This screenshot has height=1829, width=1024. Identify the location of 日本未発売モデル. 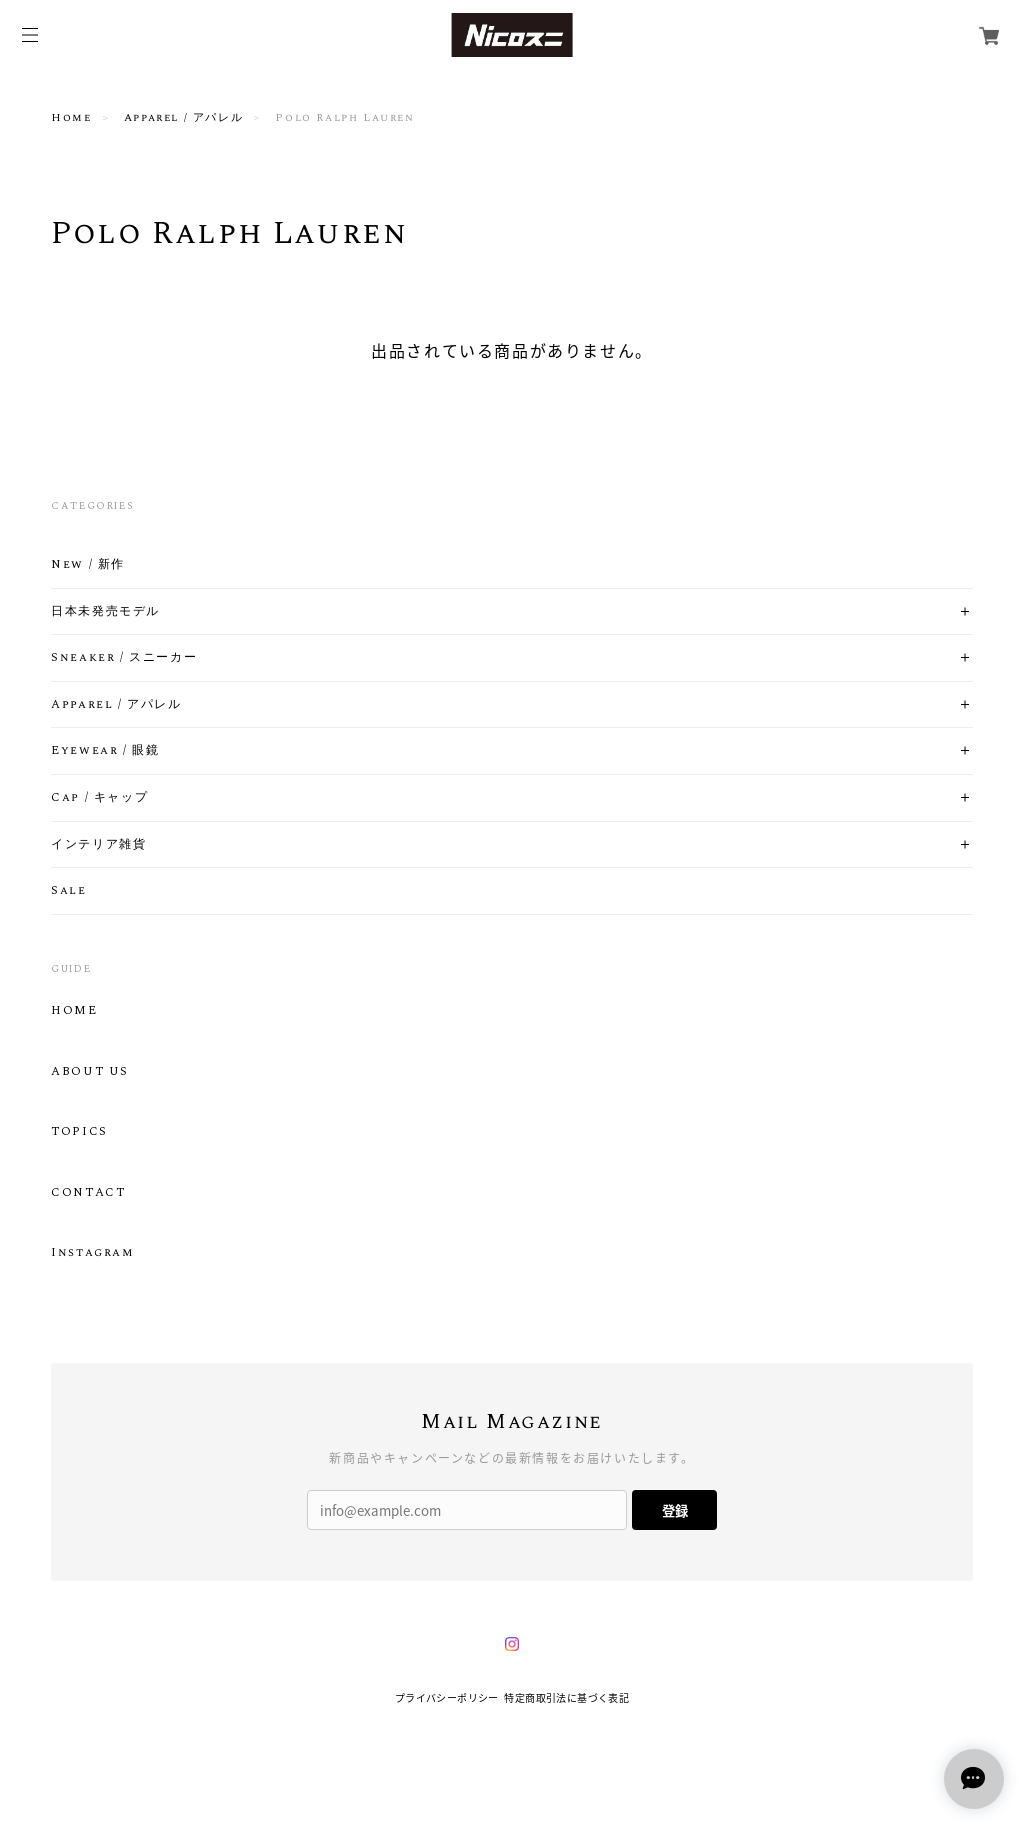
(105, 612).